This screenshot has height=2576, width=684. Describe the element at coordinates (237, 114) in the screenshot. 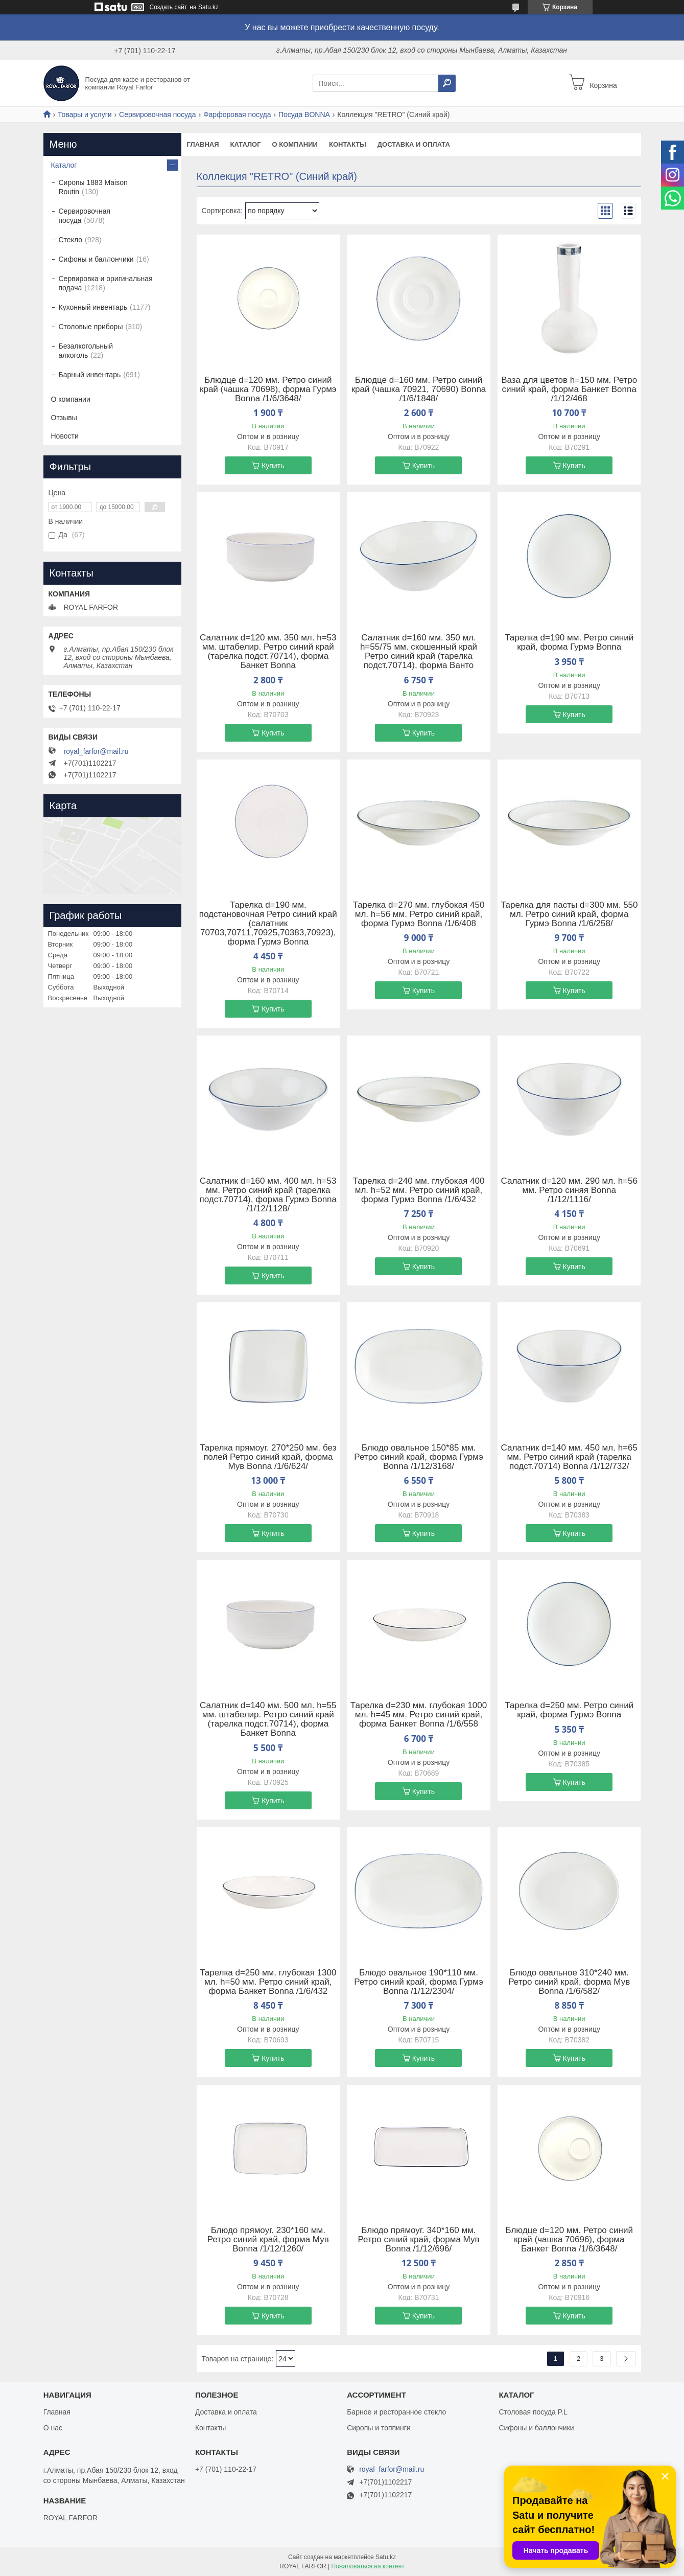

I see `Фарфоровая посуда` at that location.